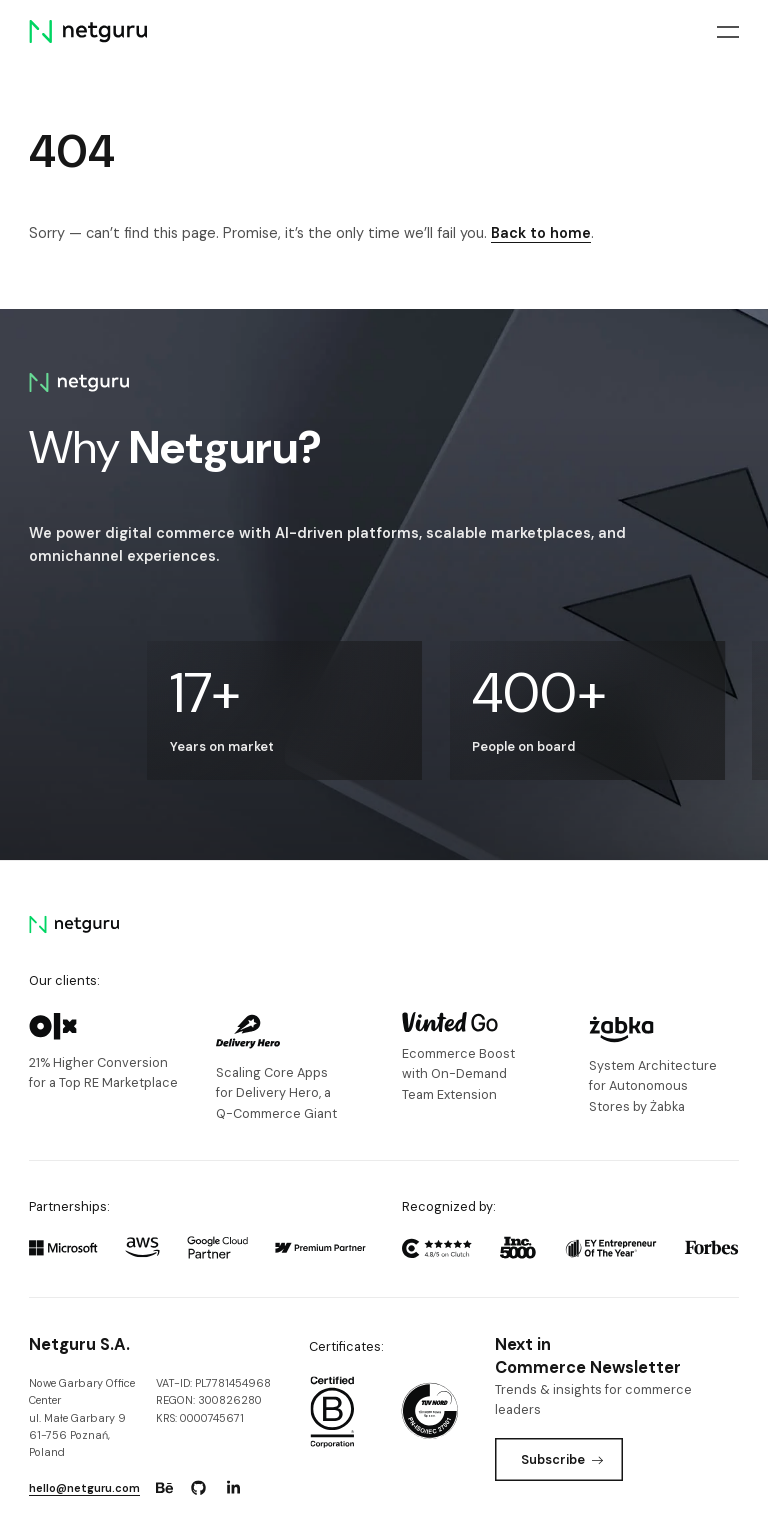 Image resolution: width=768 pixels, height=1525 pixels. What do you see at coordinates (199, 1488) in the screenshot?
I see `[Go to: https://www.github.com/netguru.]` at bounding box center [199, 1488].